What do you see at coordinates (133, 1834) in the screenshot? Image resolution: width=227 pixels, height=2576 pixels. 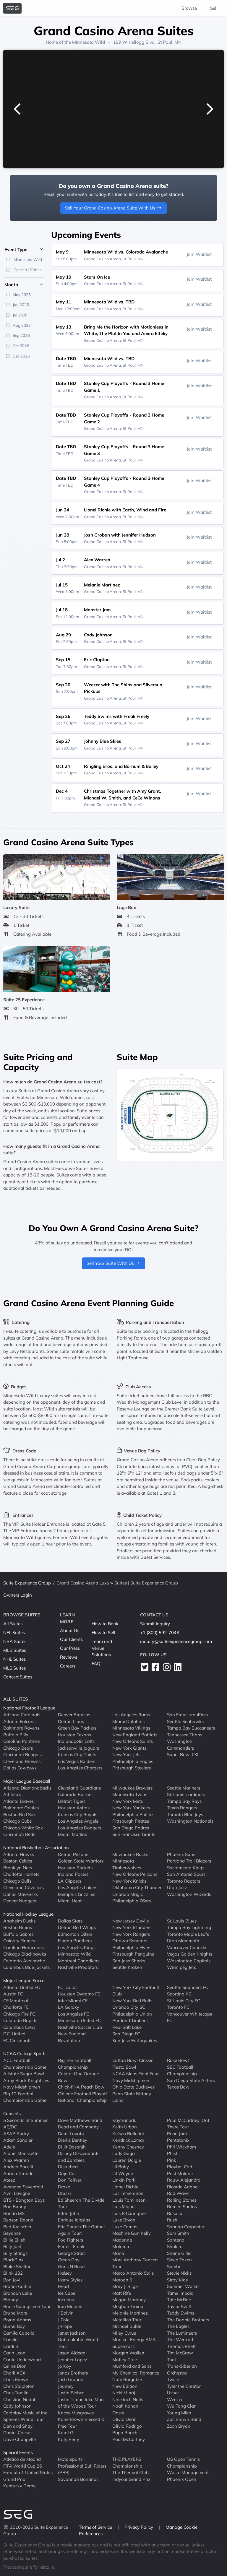 I see `San Francisco Giants` at bounding box center [133, 1834].